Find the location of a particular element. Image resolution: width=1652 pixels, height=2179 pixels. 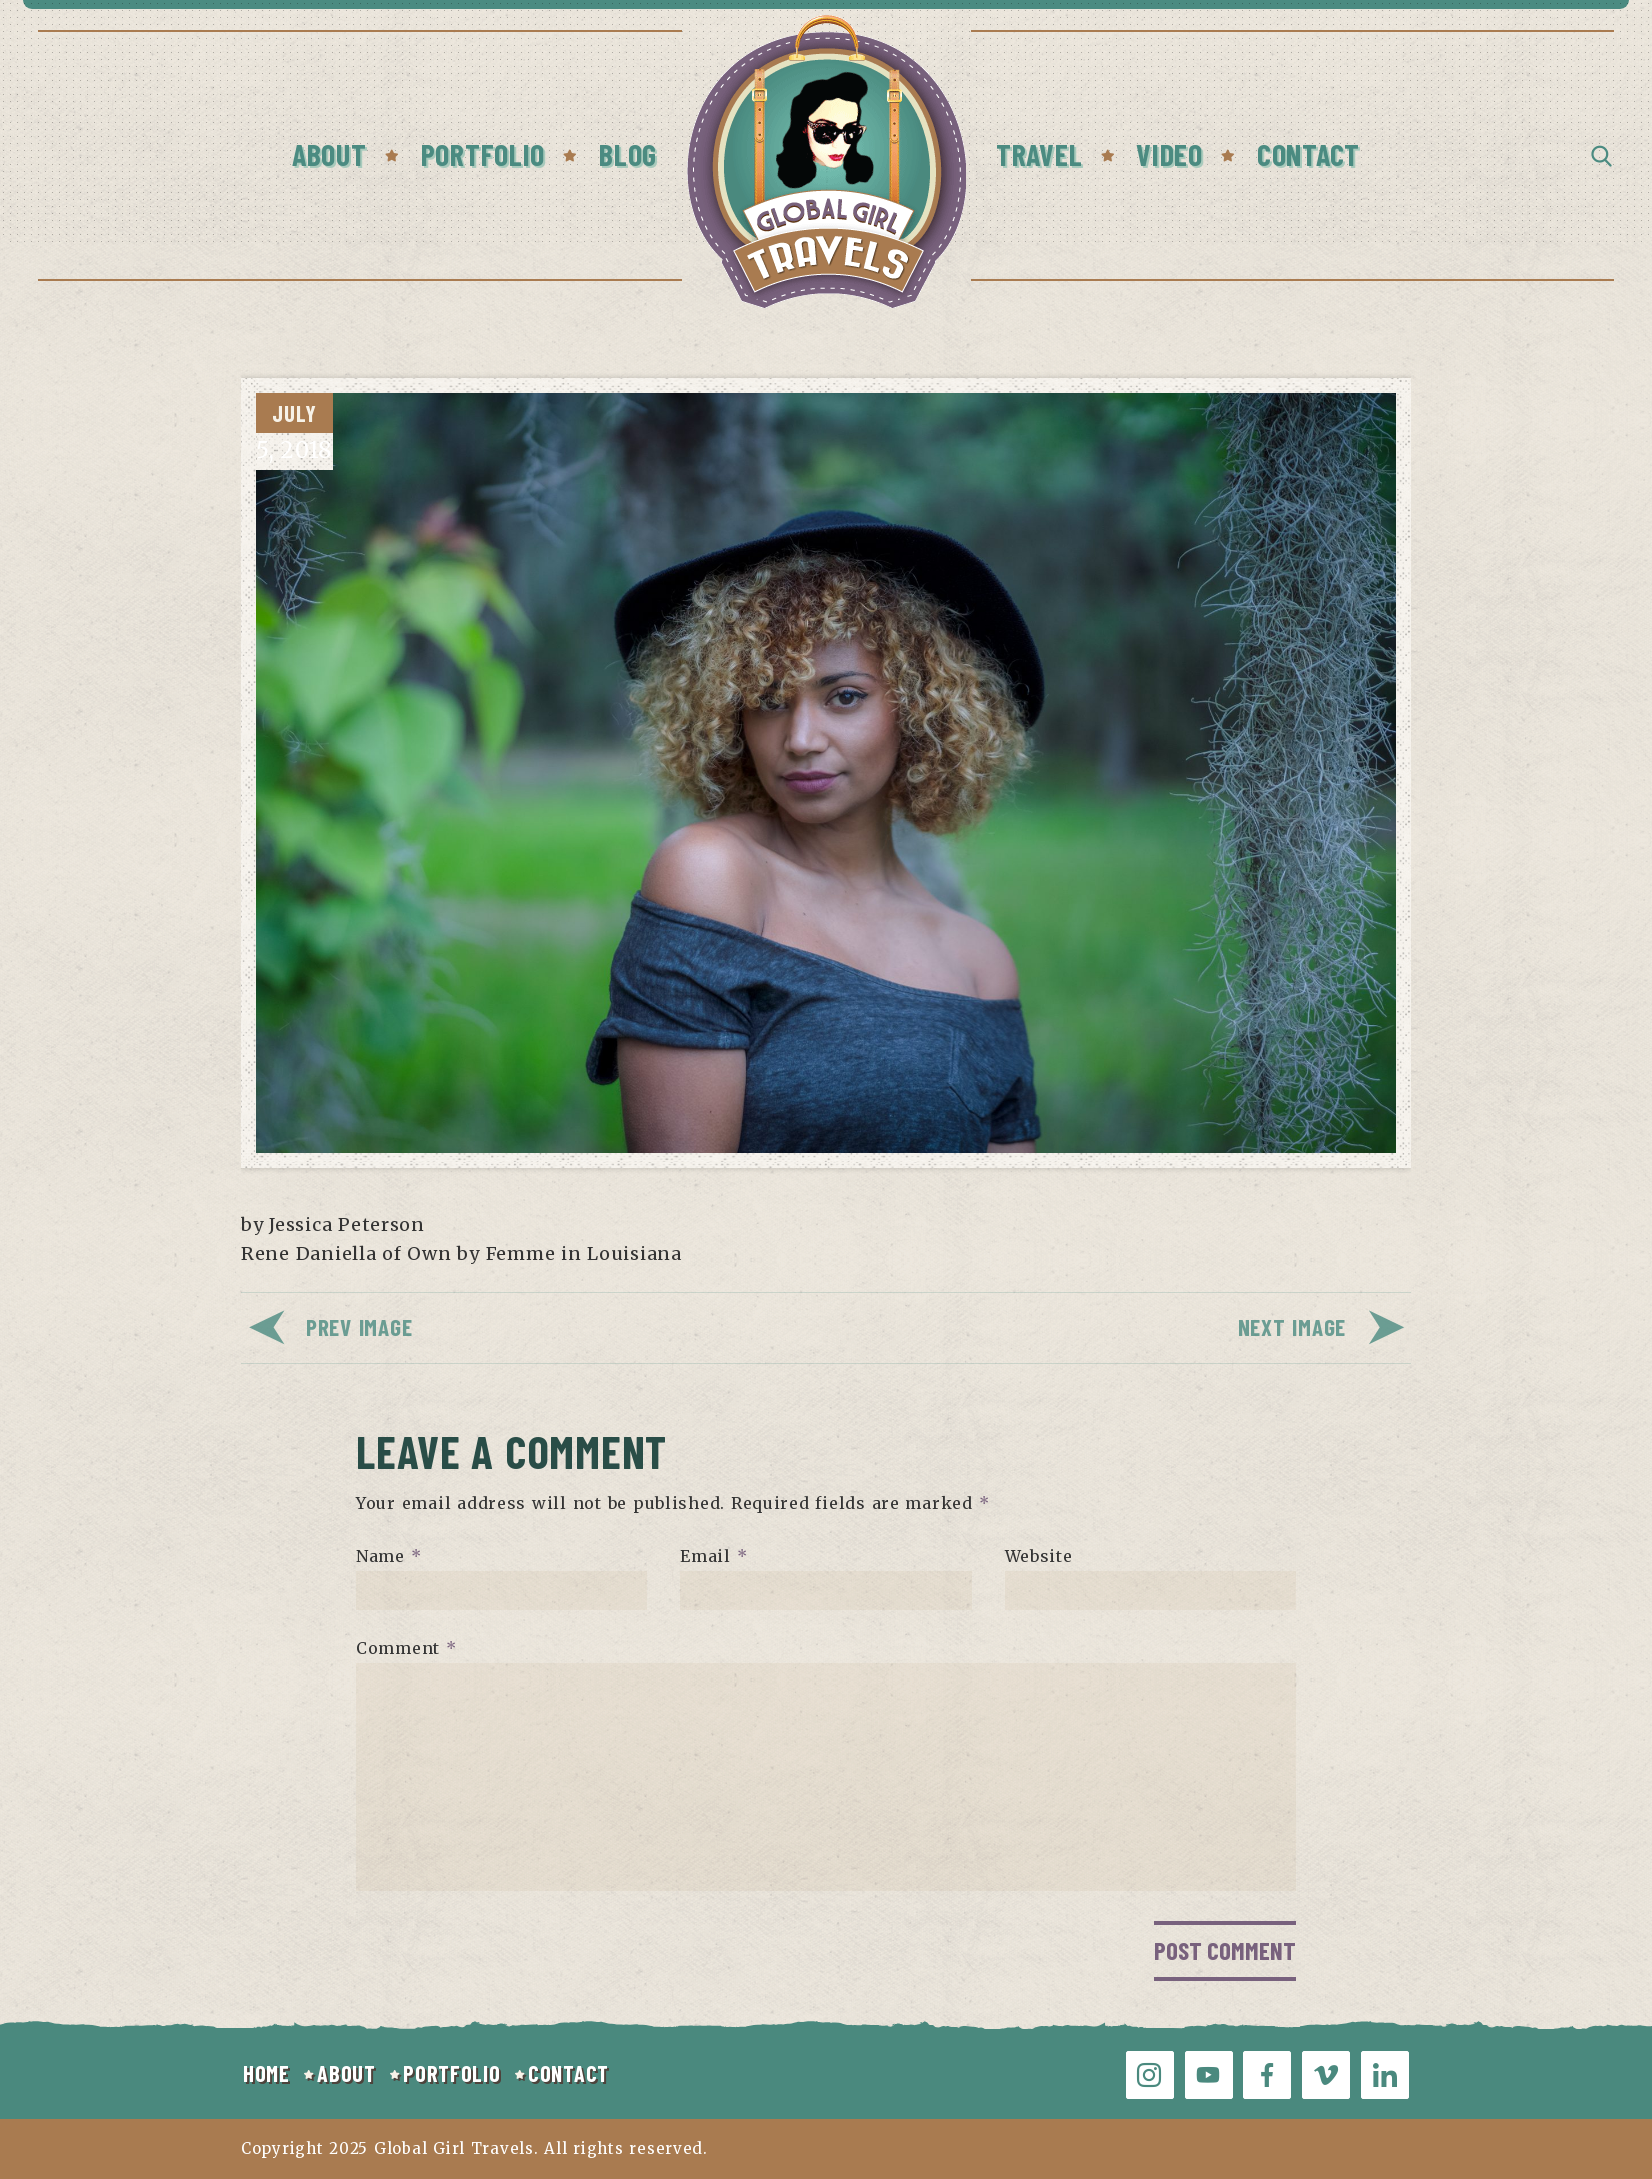

Website is located at coordinates (1039, 1556).